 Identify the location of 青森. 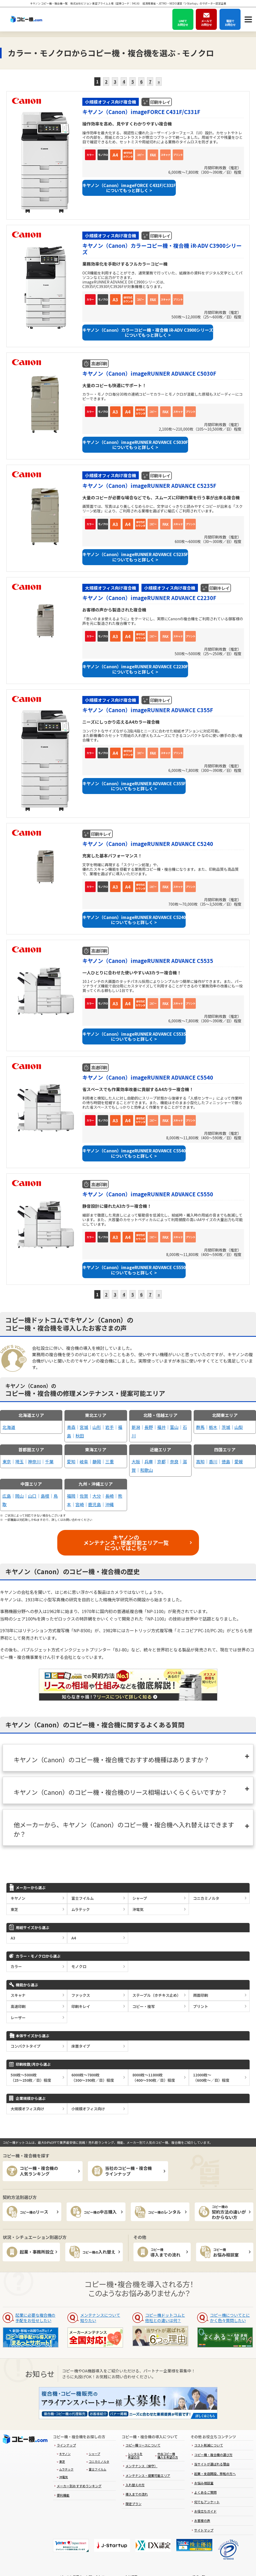
(71, 1427).